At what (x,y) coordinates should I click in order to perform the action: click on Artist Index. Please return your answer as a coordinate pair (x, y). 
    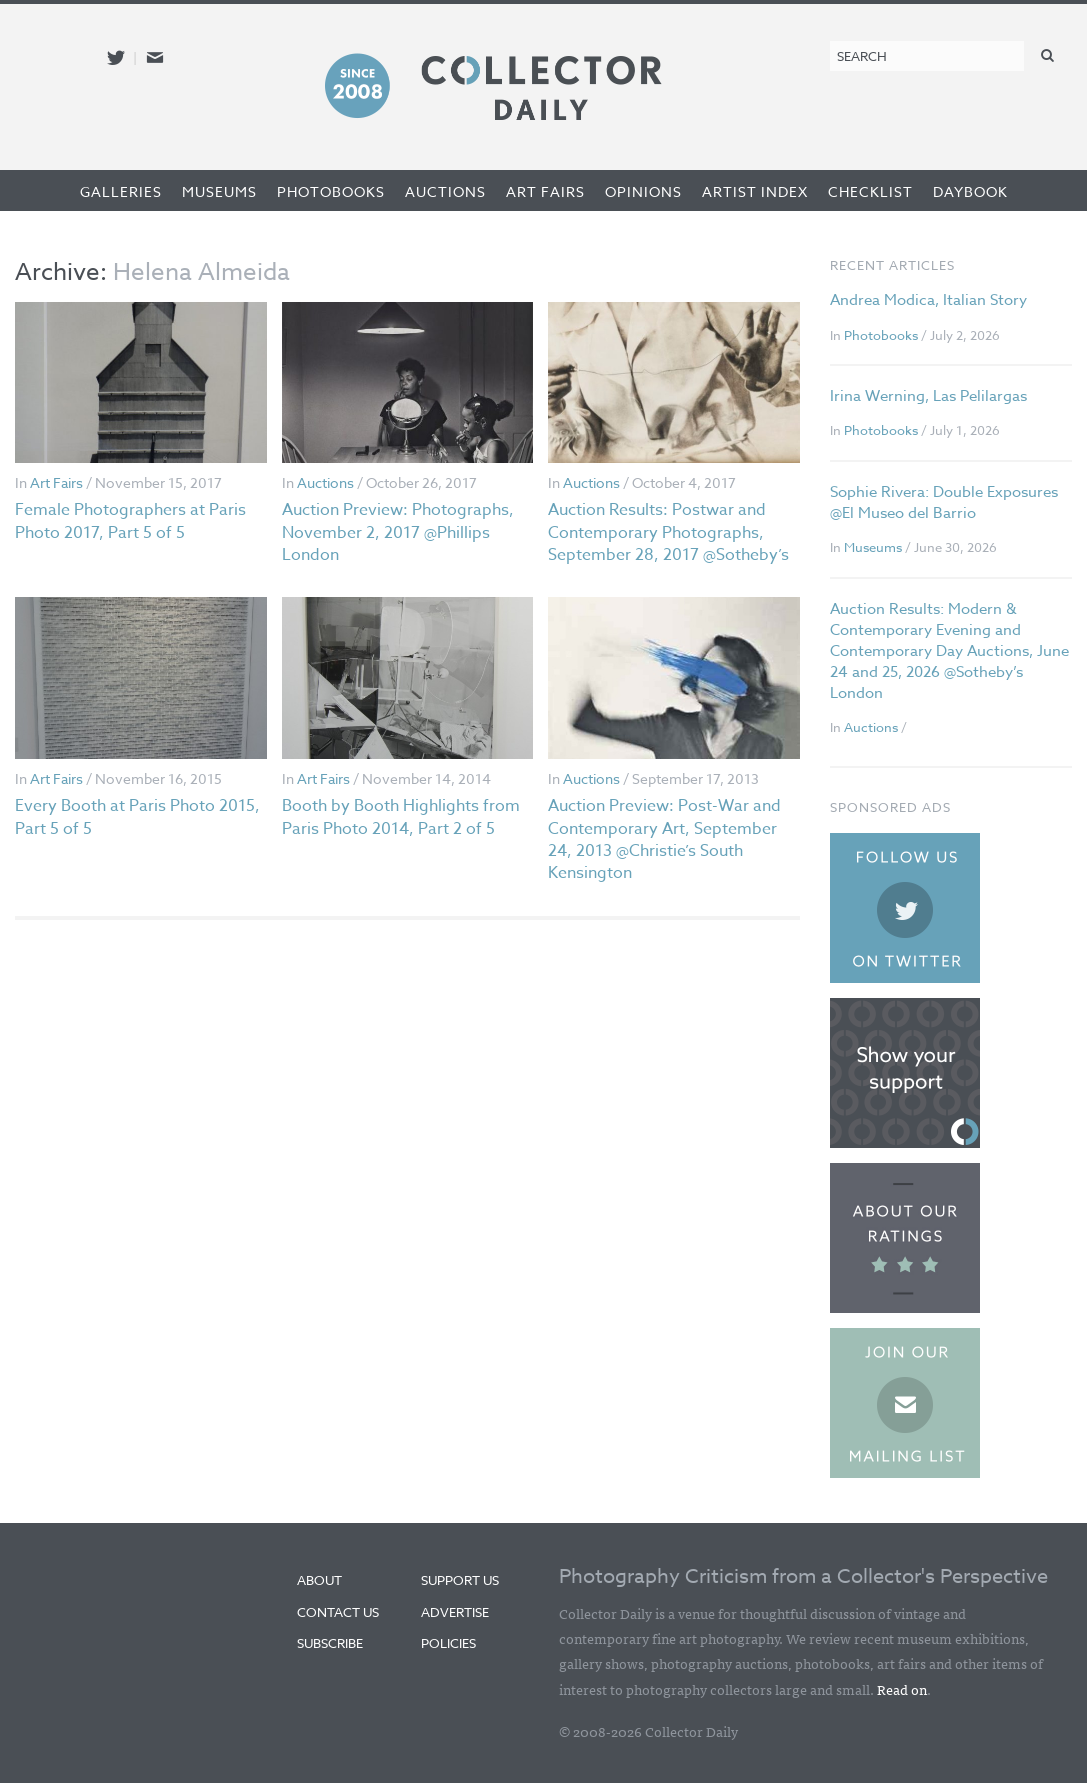
    Looking at the image, I should click on (755, 191).